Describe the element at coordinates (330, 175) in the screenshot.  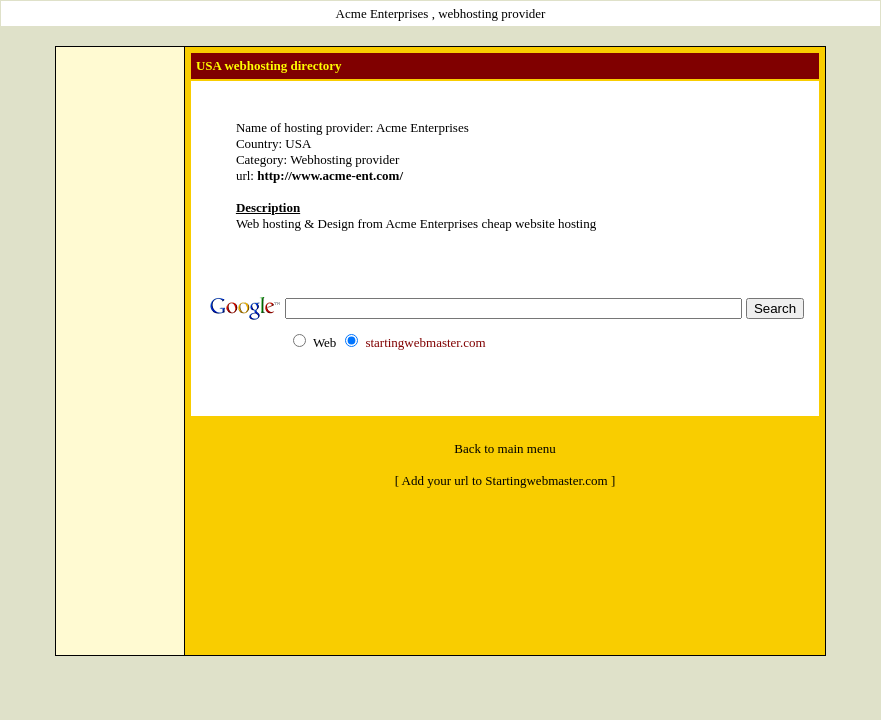
I see `http://www.acme-ent.com/` at that location.